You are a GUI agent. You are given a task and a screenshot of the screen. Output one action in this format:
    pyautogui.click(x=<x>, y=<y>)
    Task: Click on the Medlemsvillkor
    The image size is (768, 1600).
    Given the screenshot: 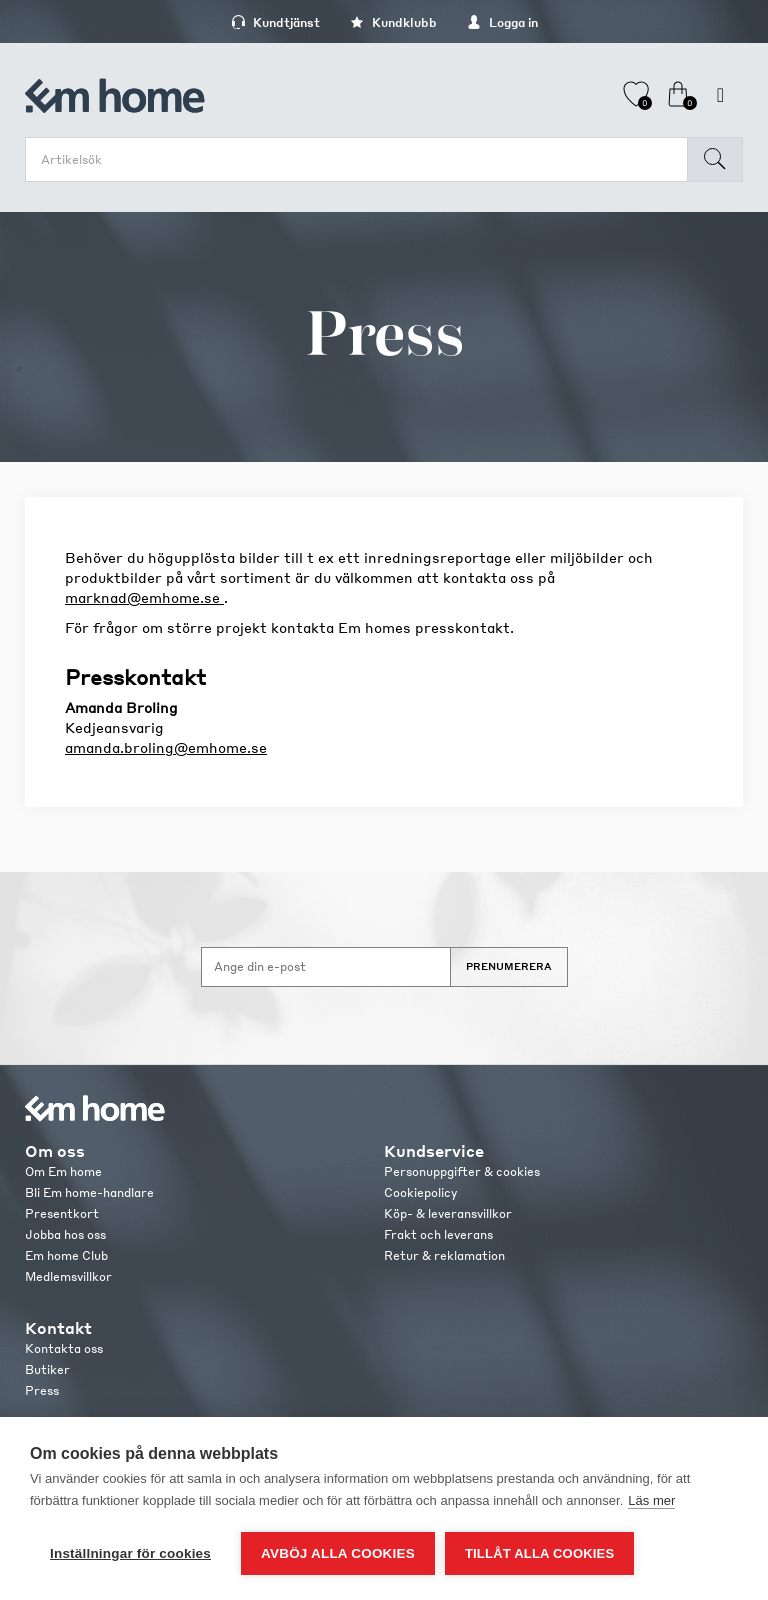 What is the action you would take?
    pyautogui.click(x=68, y=1276)
    